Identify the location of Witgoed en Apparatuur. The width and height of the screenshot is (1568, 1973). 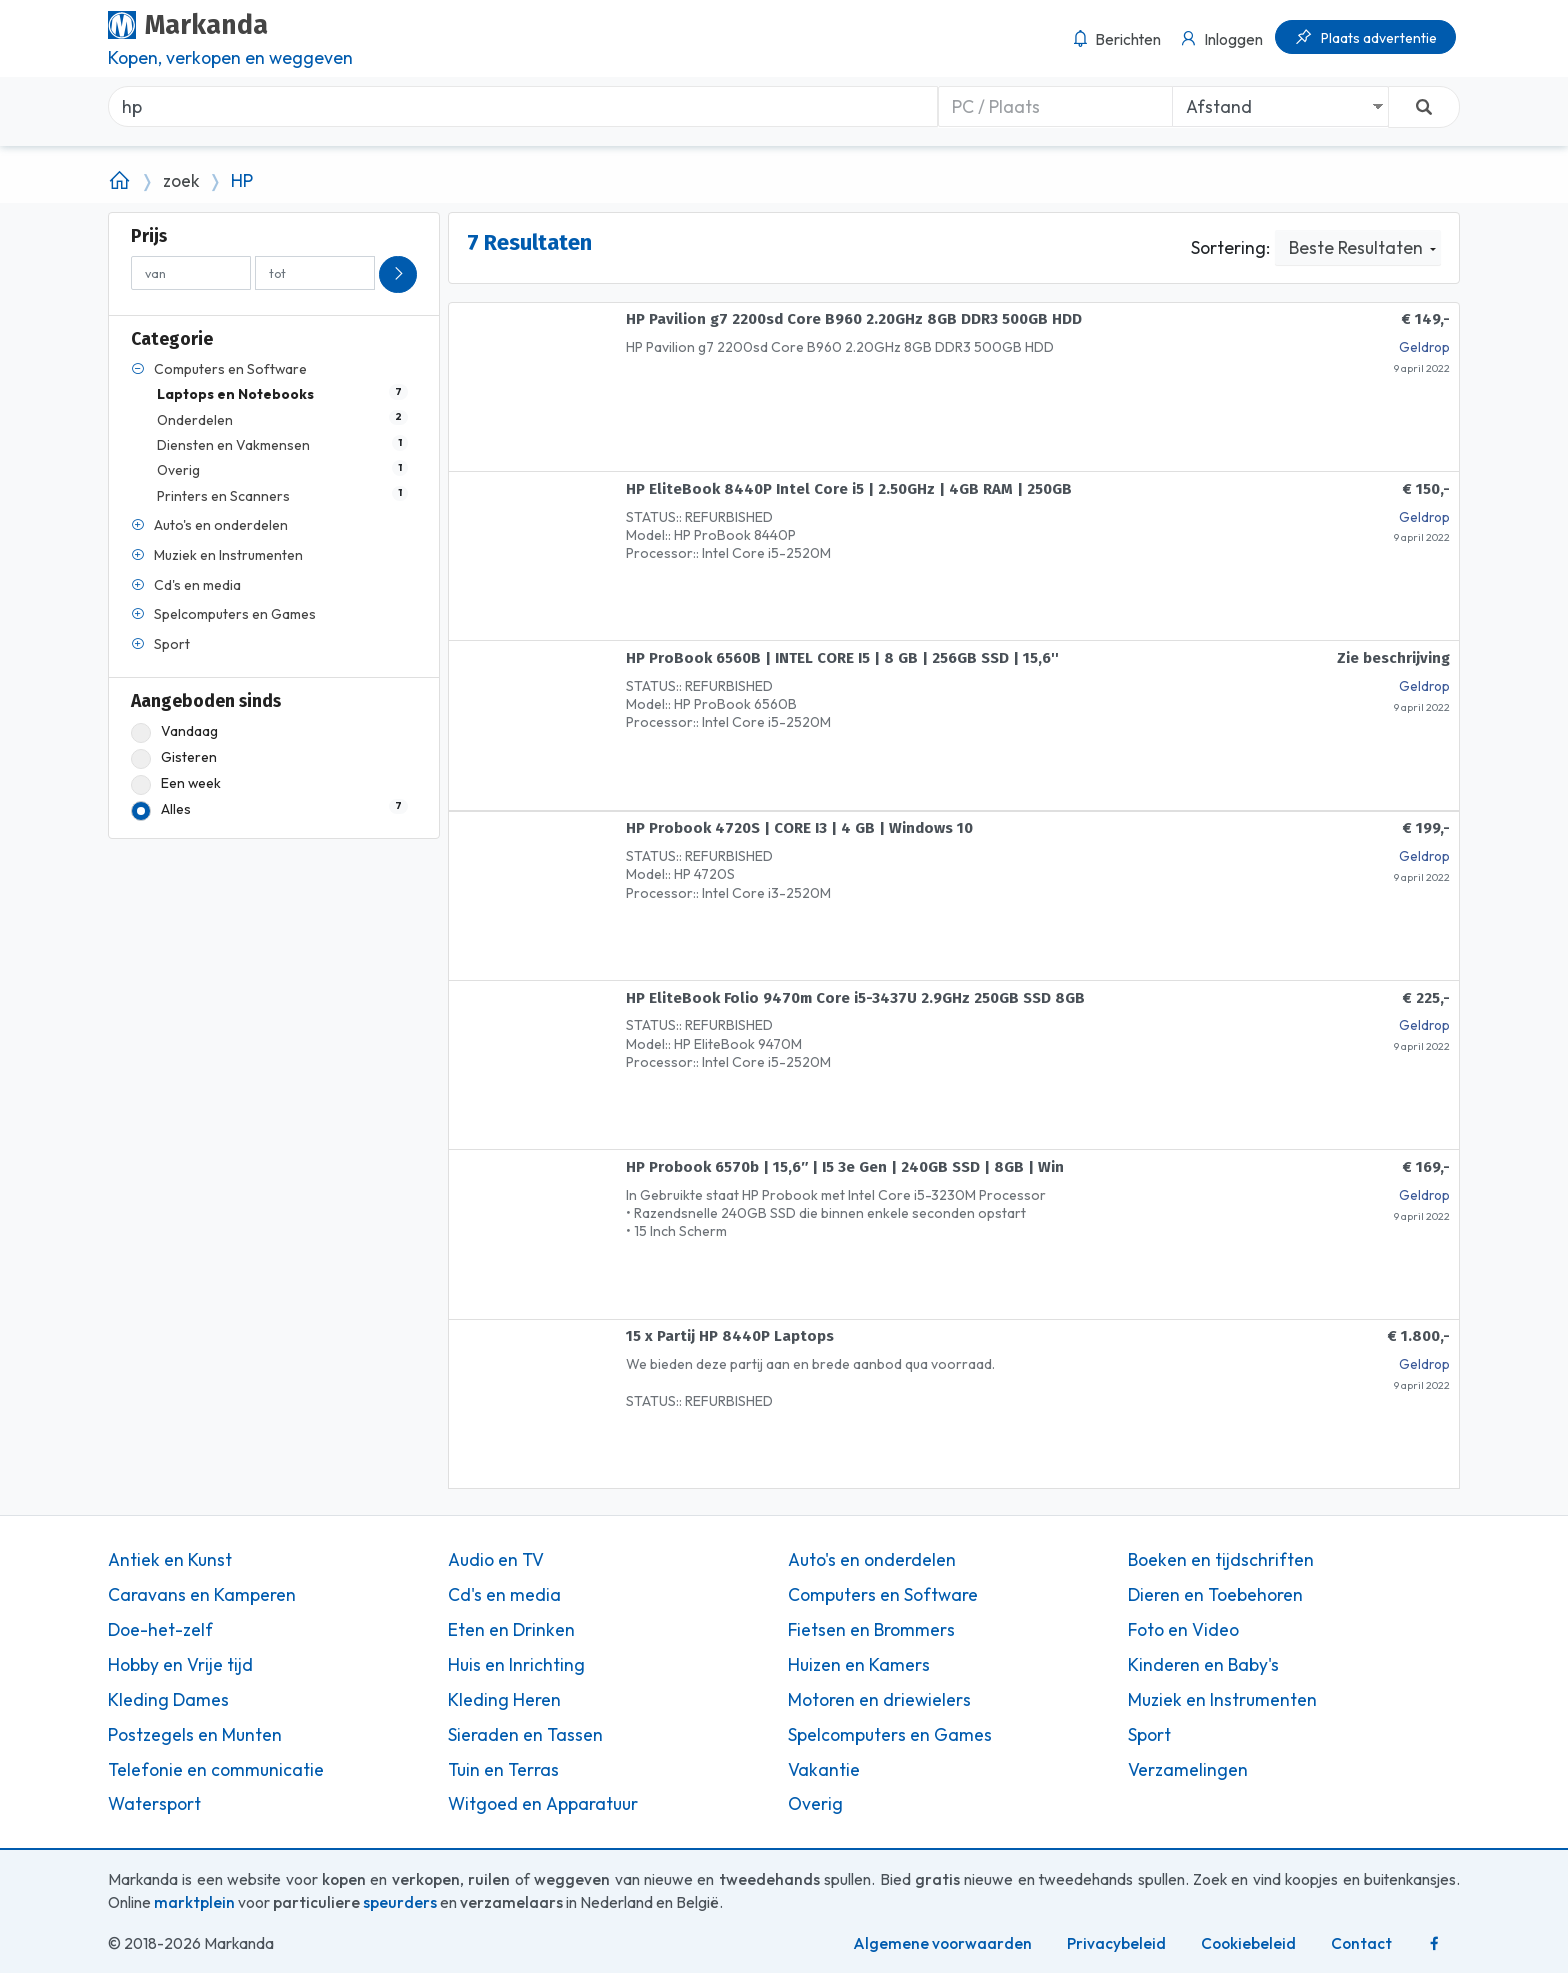
(543, 1804).